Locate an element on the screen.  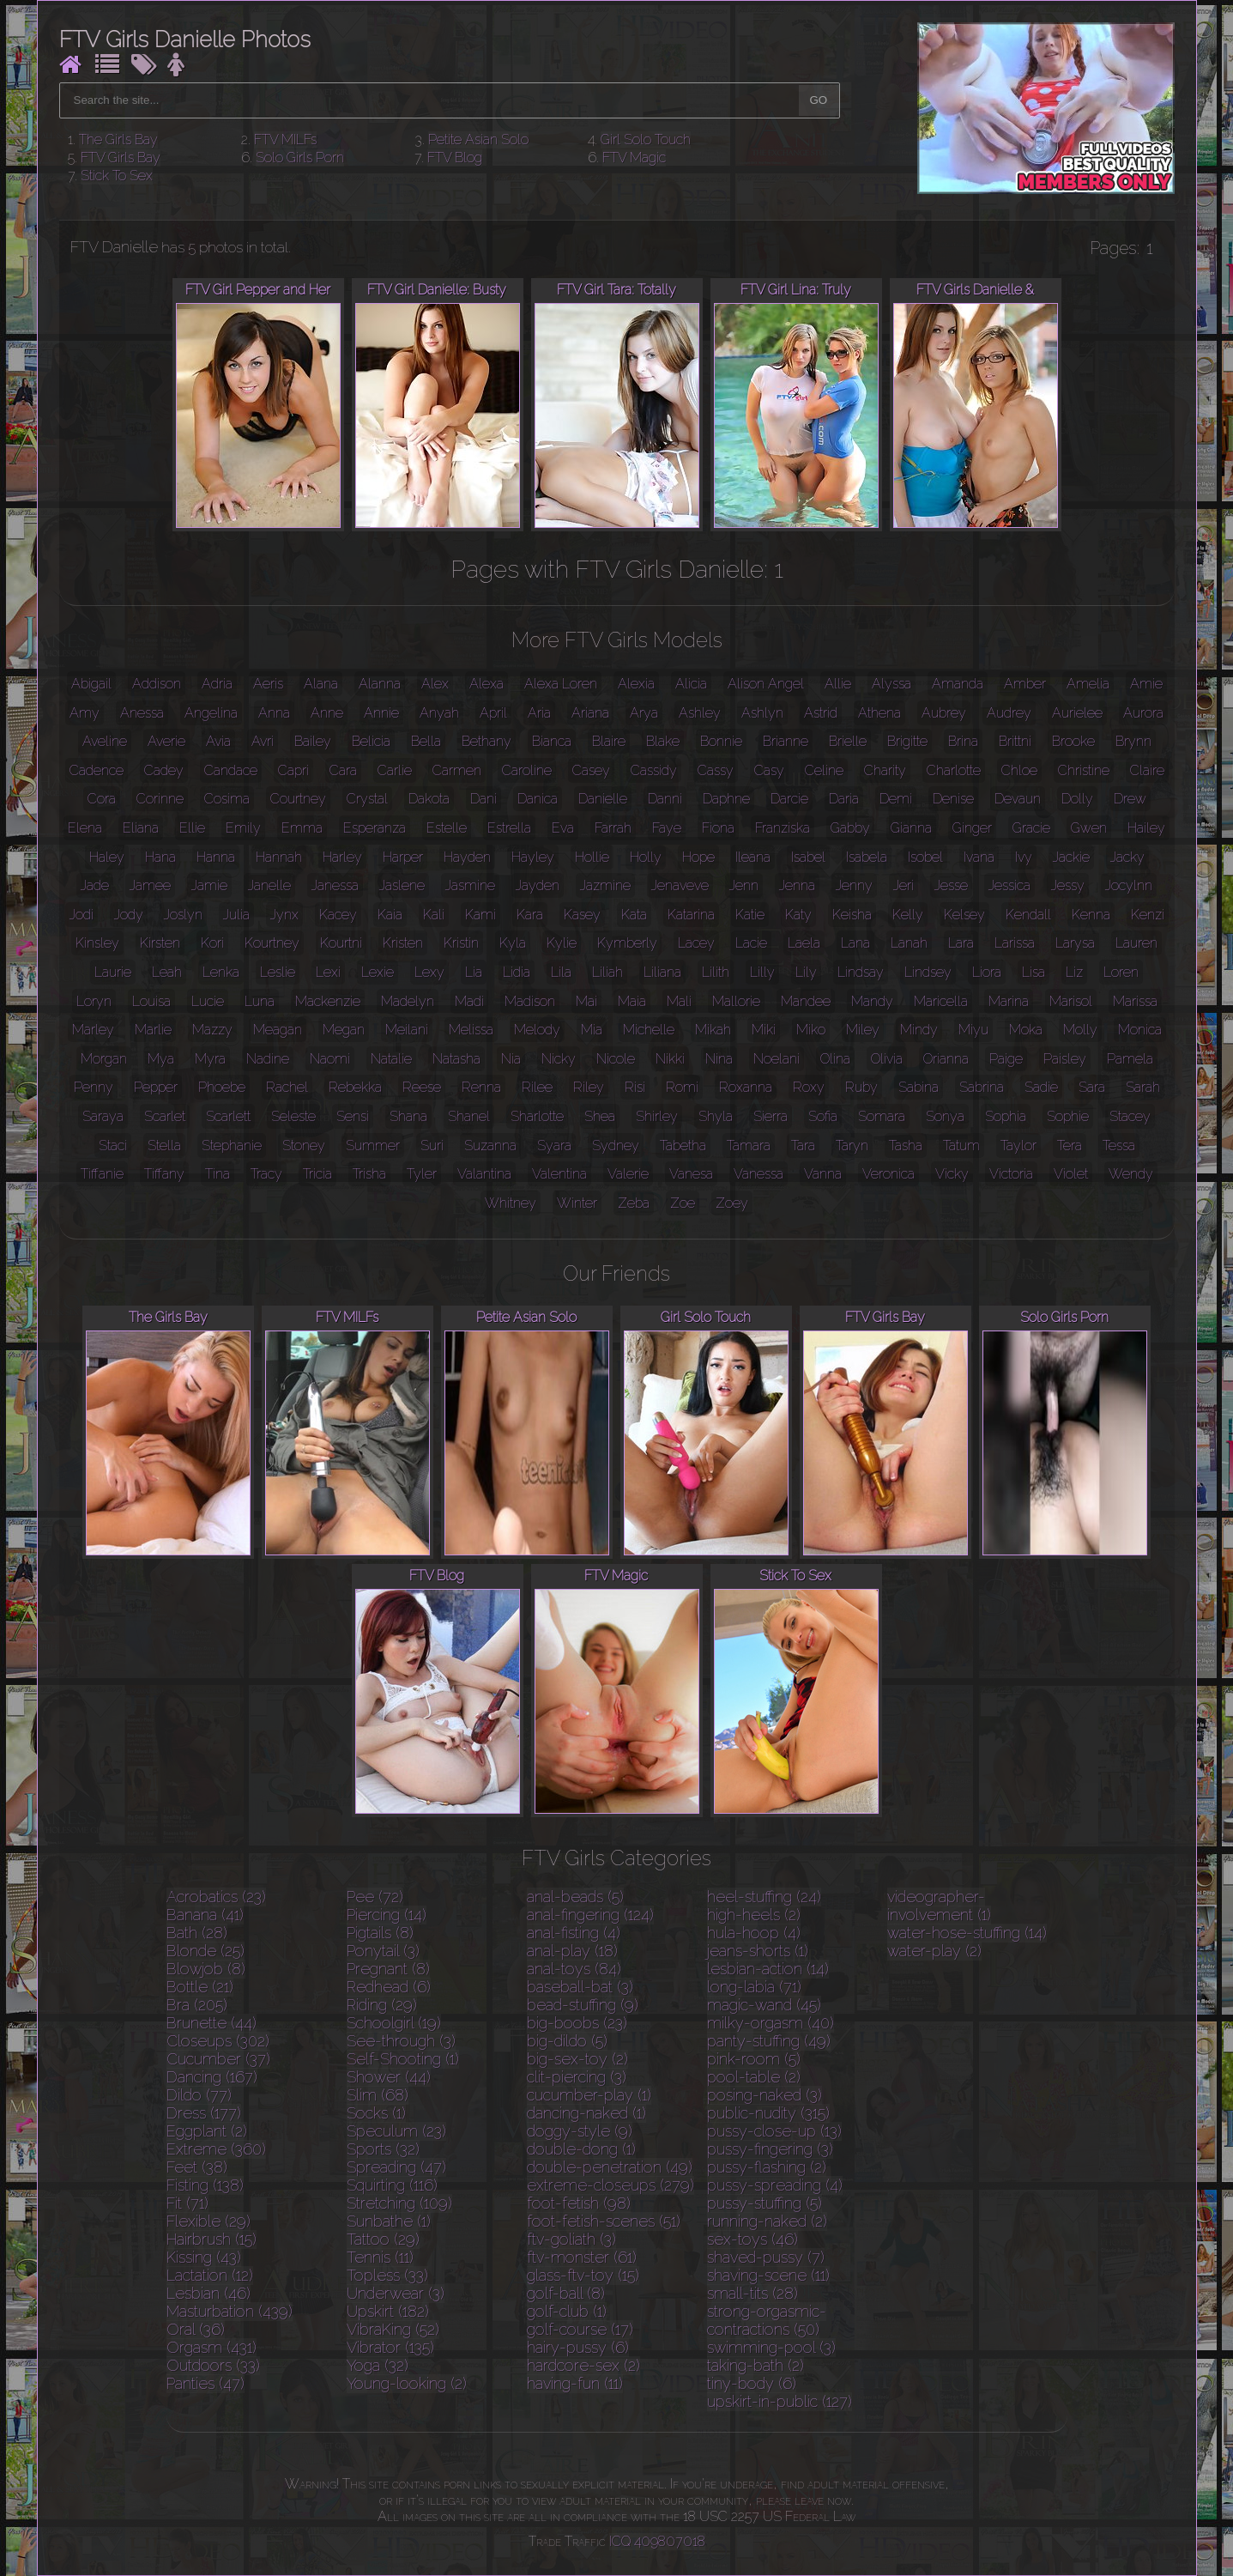
Somara is located at coordinates (881, 1116).